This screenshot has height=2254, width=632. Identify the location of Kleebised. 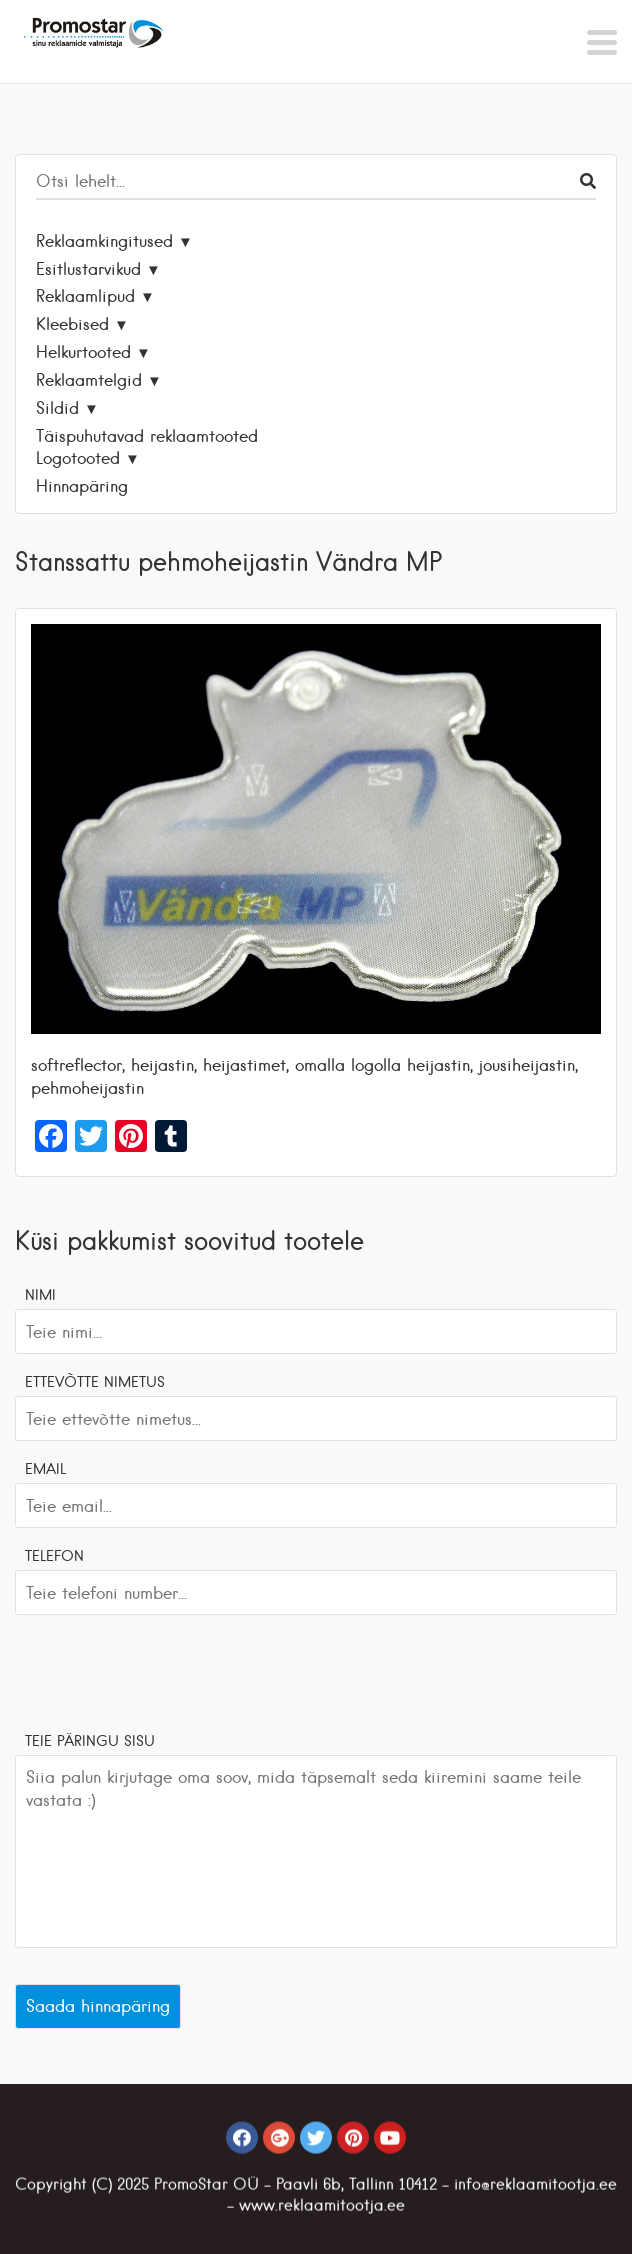
(72, 324).